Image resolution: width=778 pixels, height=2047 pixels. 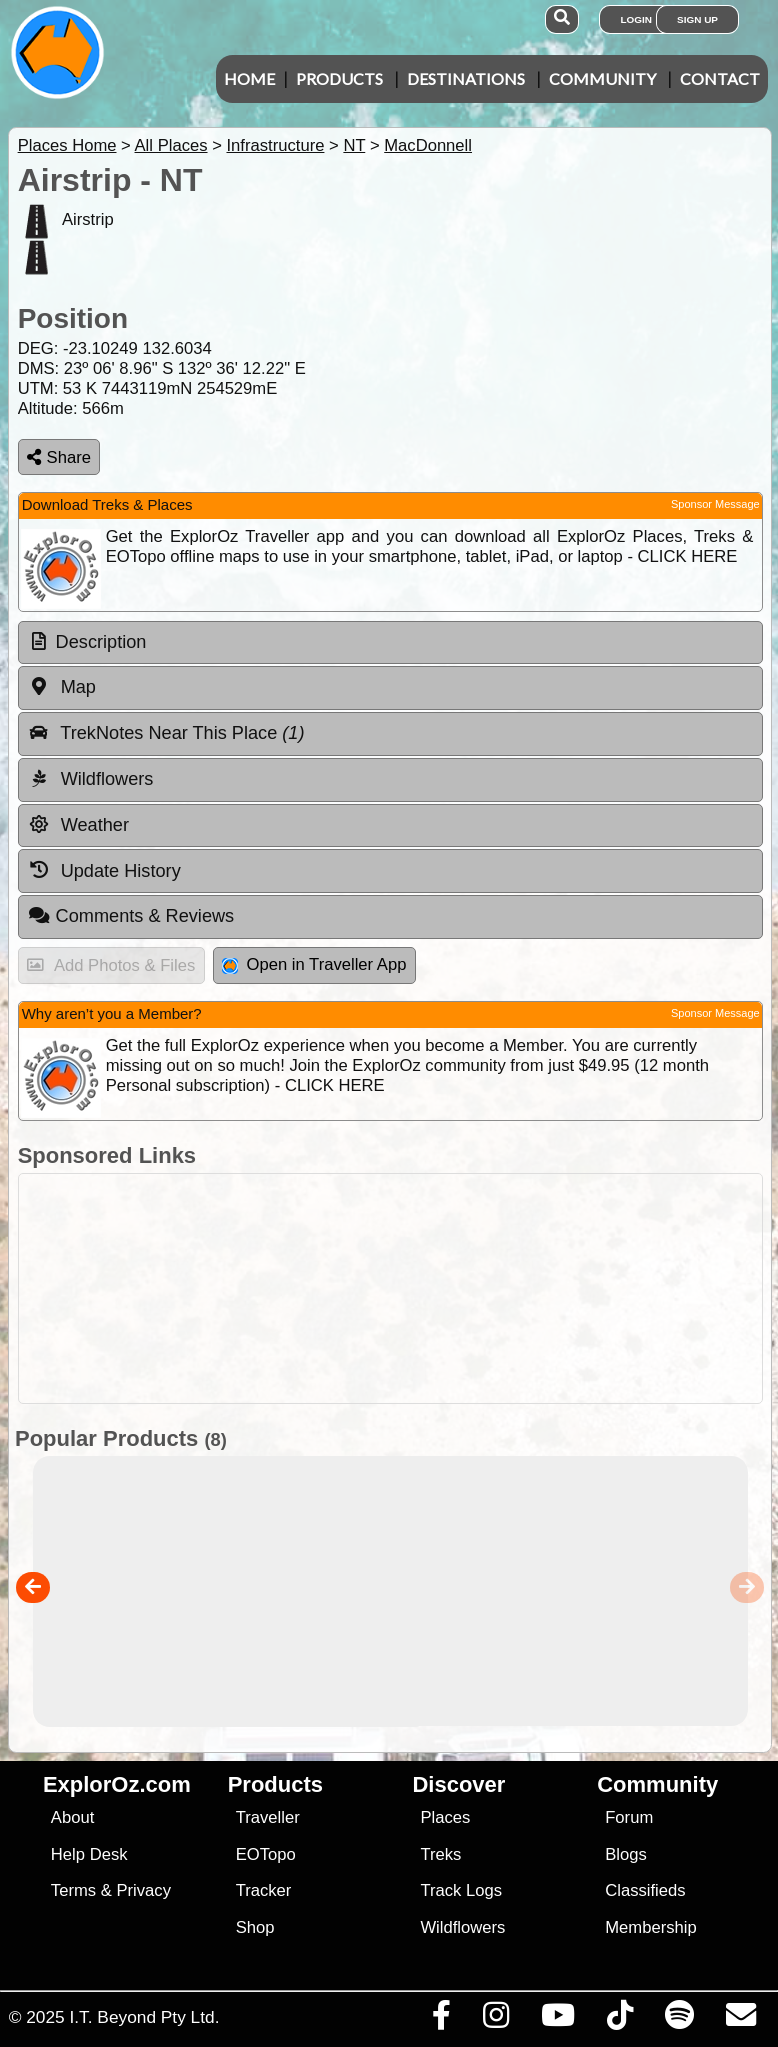 I want to click on Places, so click(x=445, y=1817).